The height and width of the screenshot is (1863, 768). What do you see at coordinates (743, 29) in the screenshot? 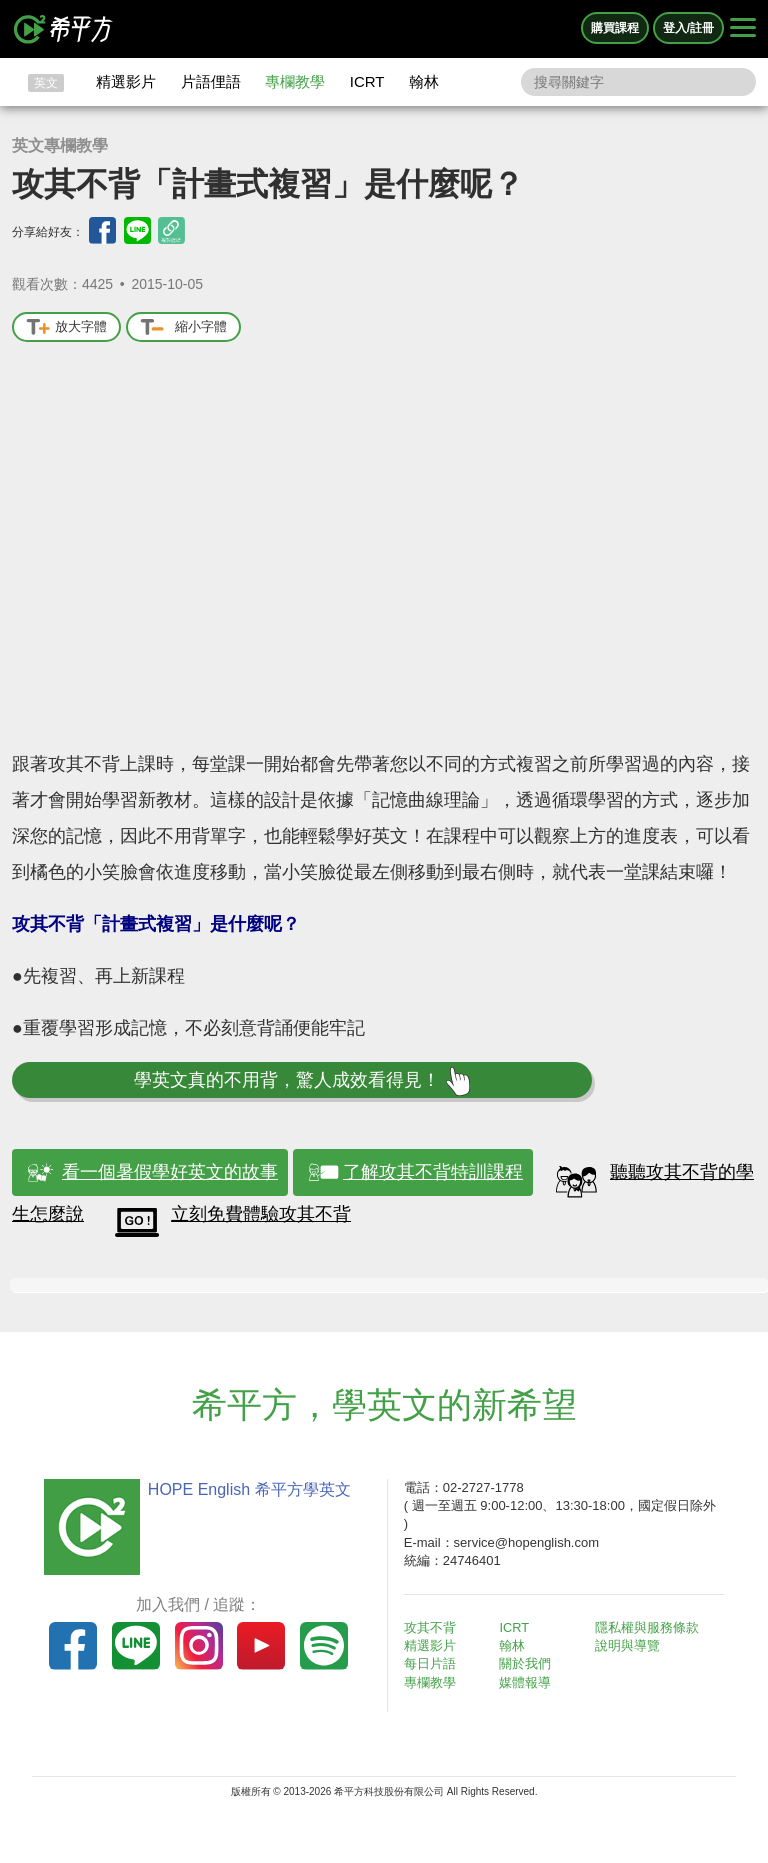
I see `[Right Align]` at bounding box center [743, 29].